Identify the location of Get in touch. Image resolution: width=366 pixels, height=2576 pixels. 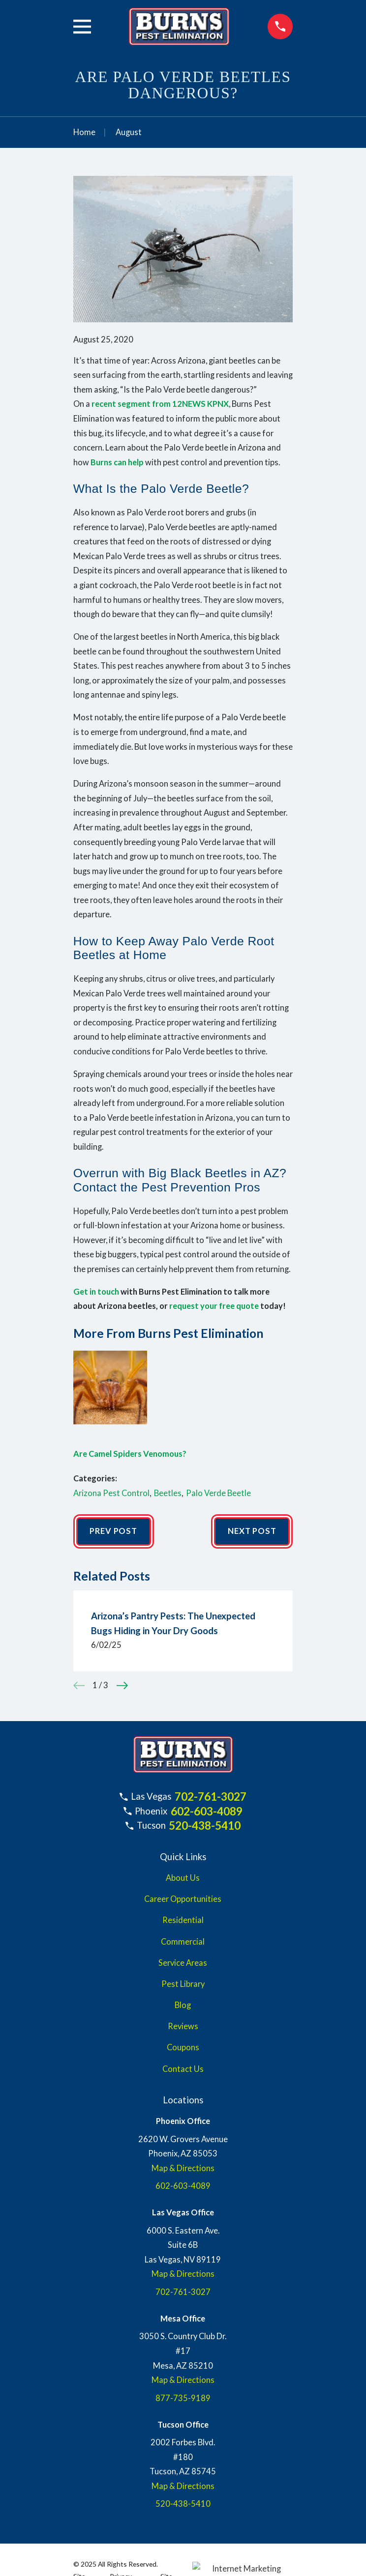
(96, 1292).